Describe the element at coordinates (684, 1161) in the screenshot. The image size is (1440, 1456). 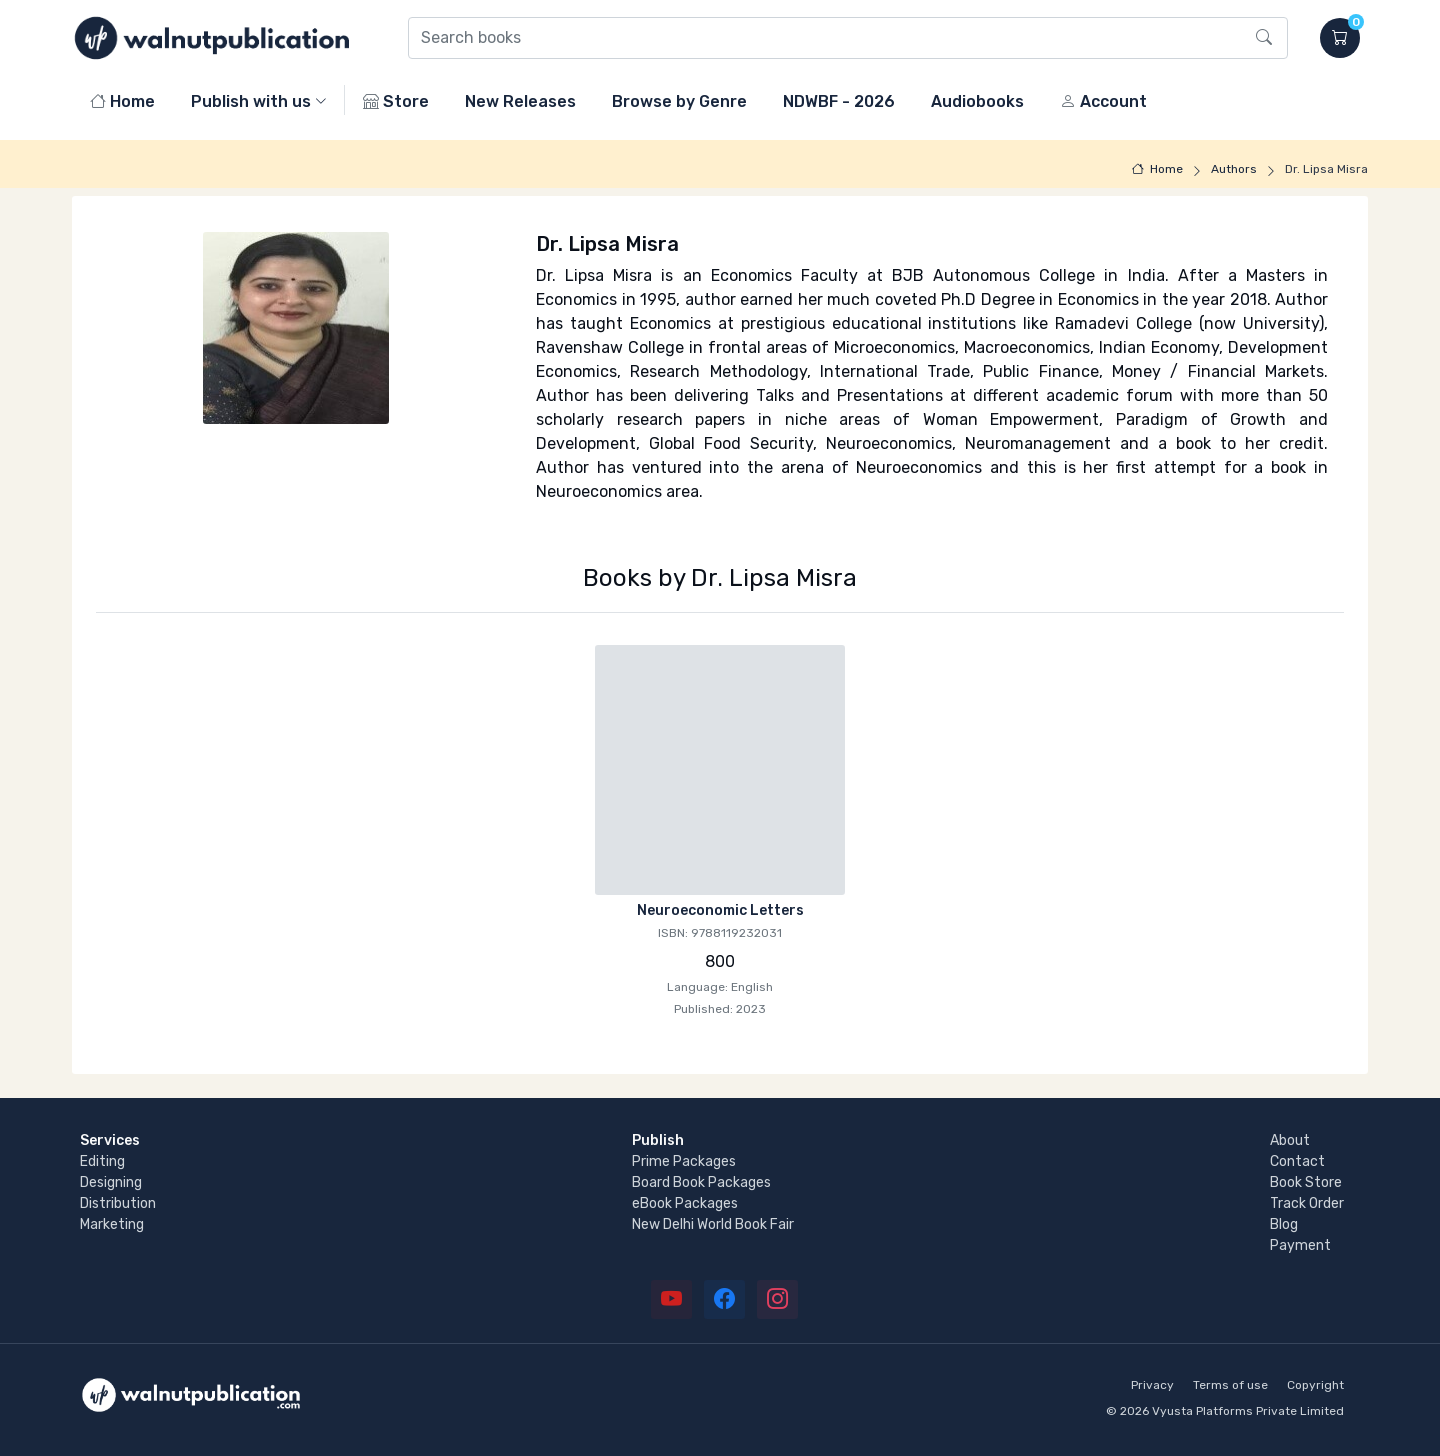
I see `Prime Packages` at that location.